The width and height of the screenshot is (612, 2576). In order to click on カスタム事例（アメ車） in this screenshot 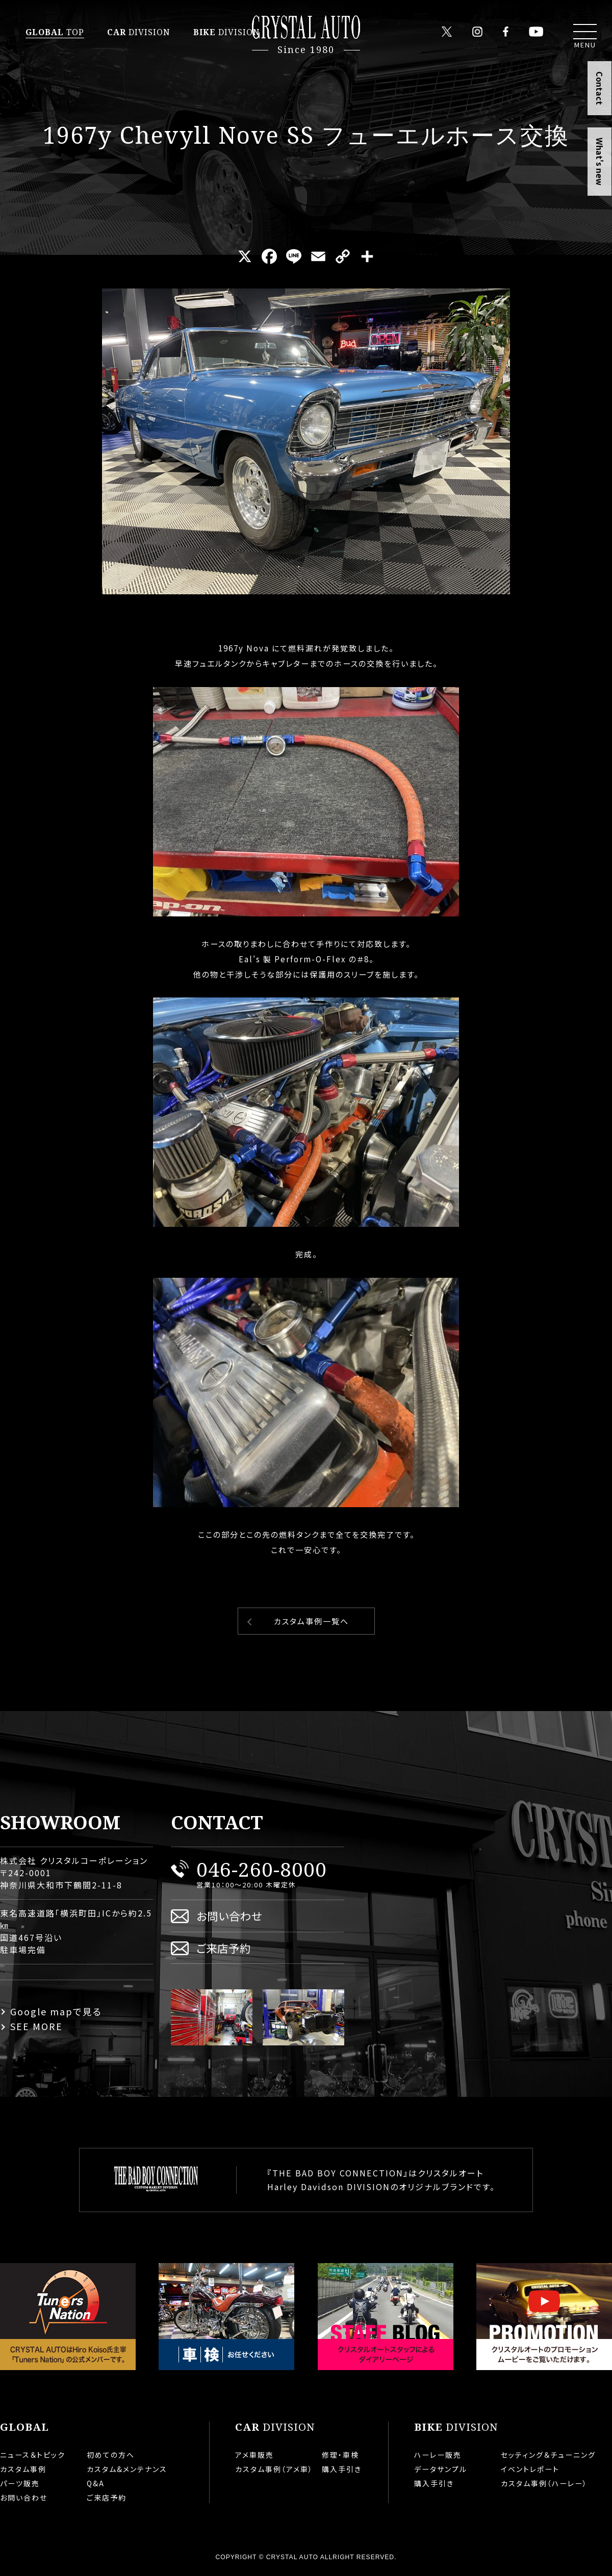, I will do `click(274, 2469)`.